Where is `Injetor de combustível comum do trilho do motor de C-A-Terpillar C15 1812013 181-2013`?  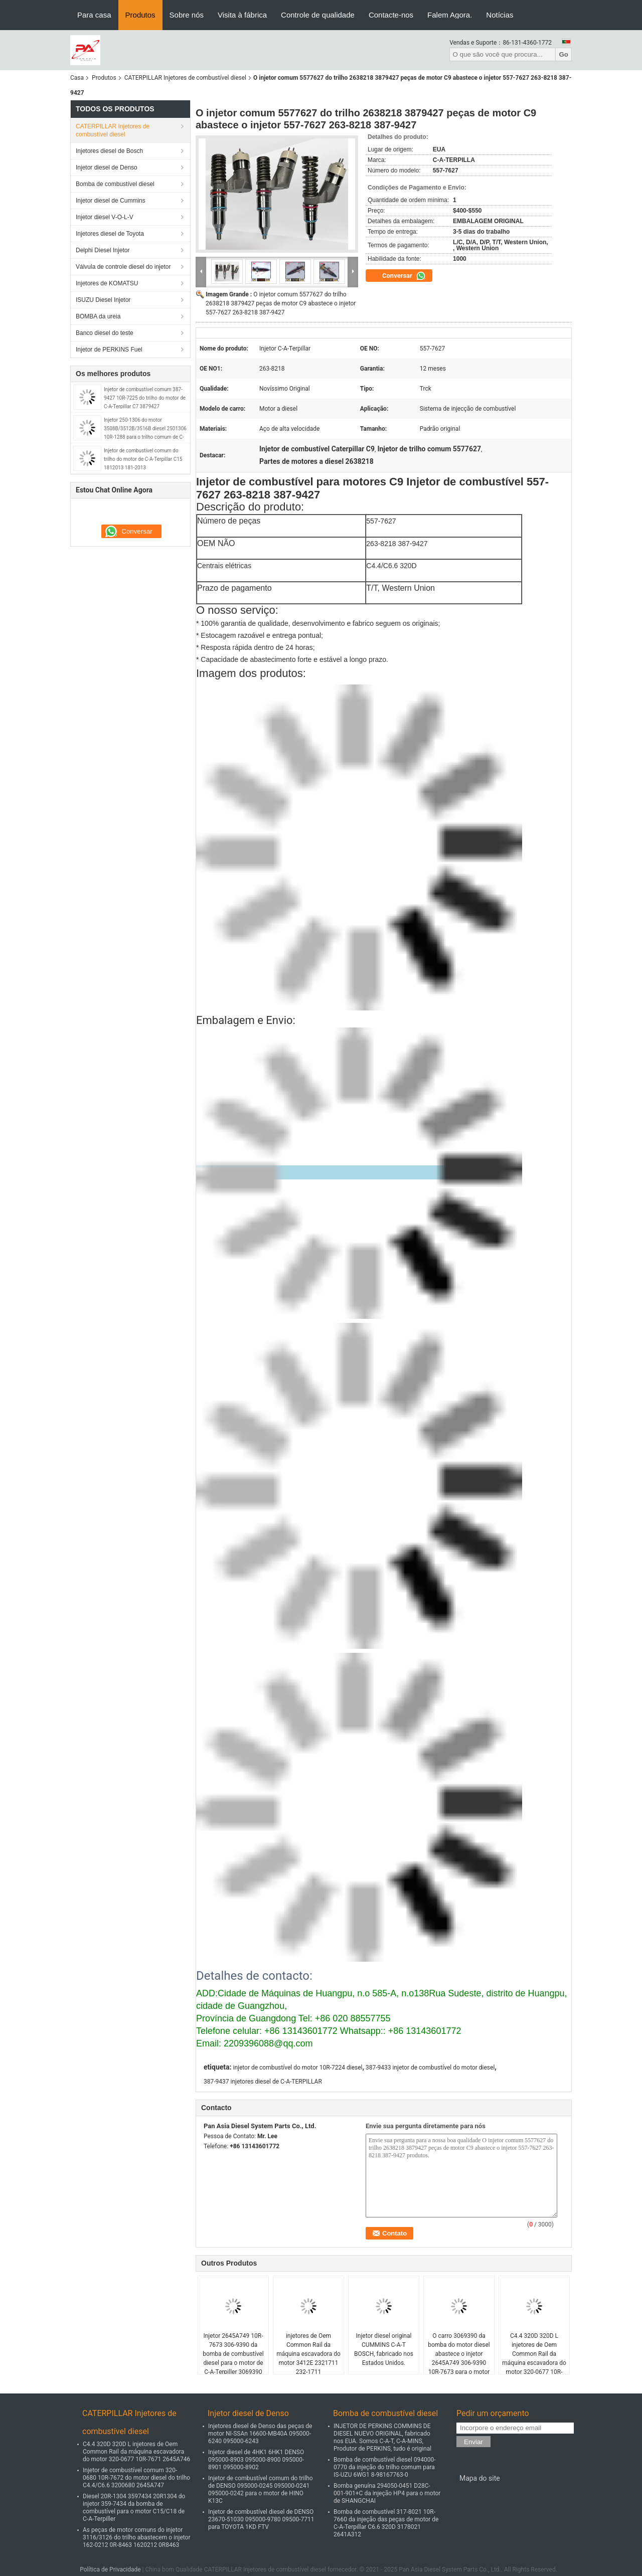 Injetor de combustível comum do trilho do motor de C-A-Terpillar C15 1812013 181-2013 is located at coordinates (143, 459).